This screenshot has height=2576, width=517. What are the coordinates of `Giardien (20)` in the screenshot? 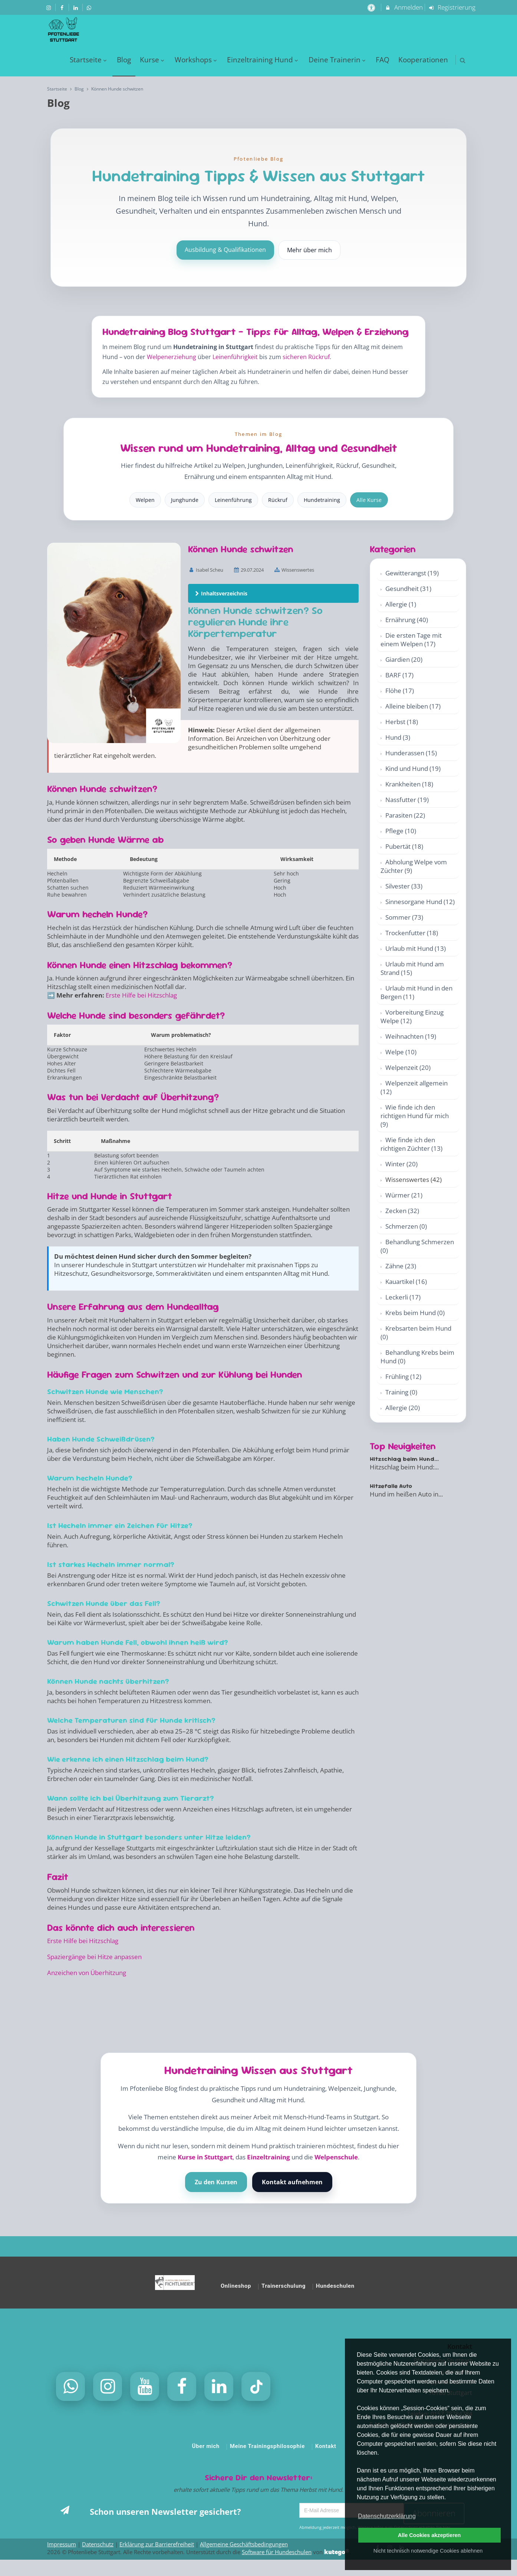 It's located at (403, 659).